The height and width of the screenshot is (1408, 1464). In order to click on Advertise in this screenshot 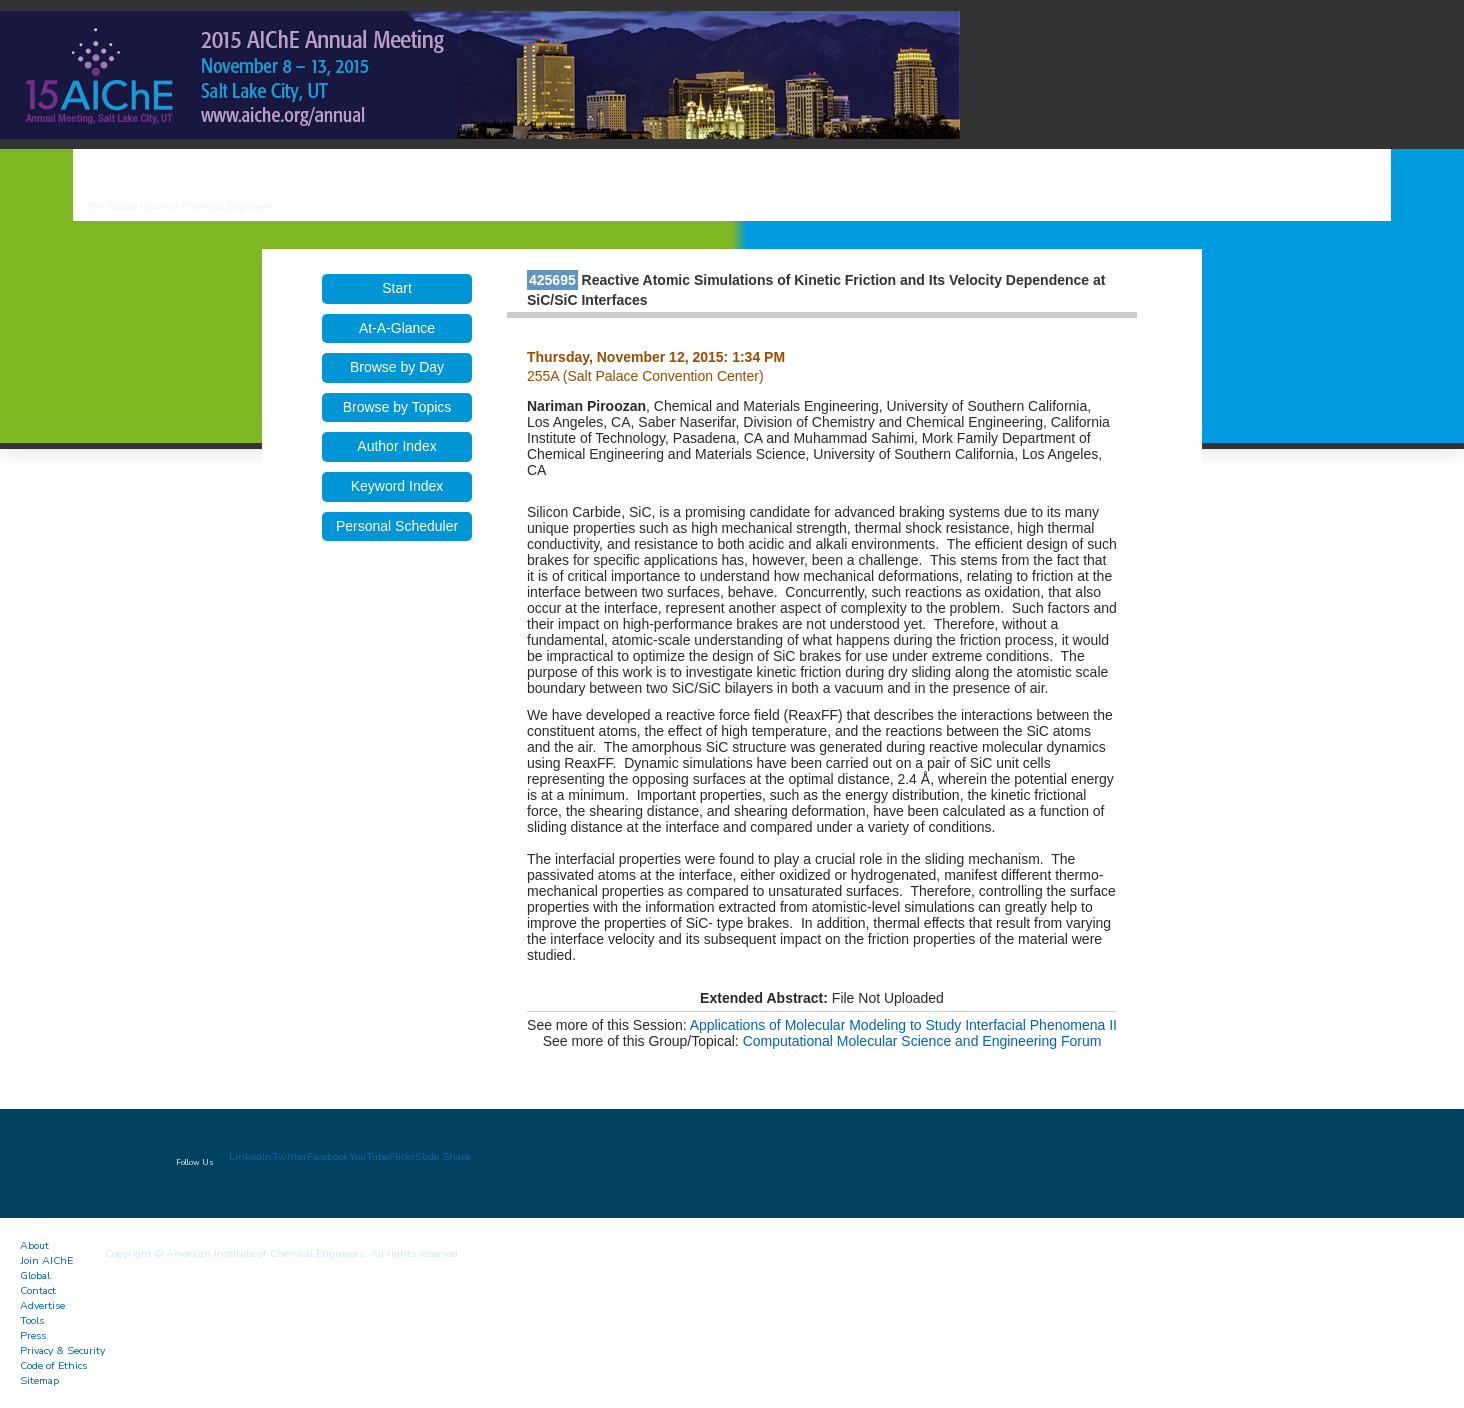, I will do `click(42, 1305)`.